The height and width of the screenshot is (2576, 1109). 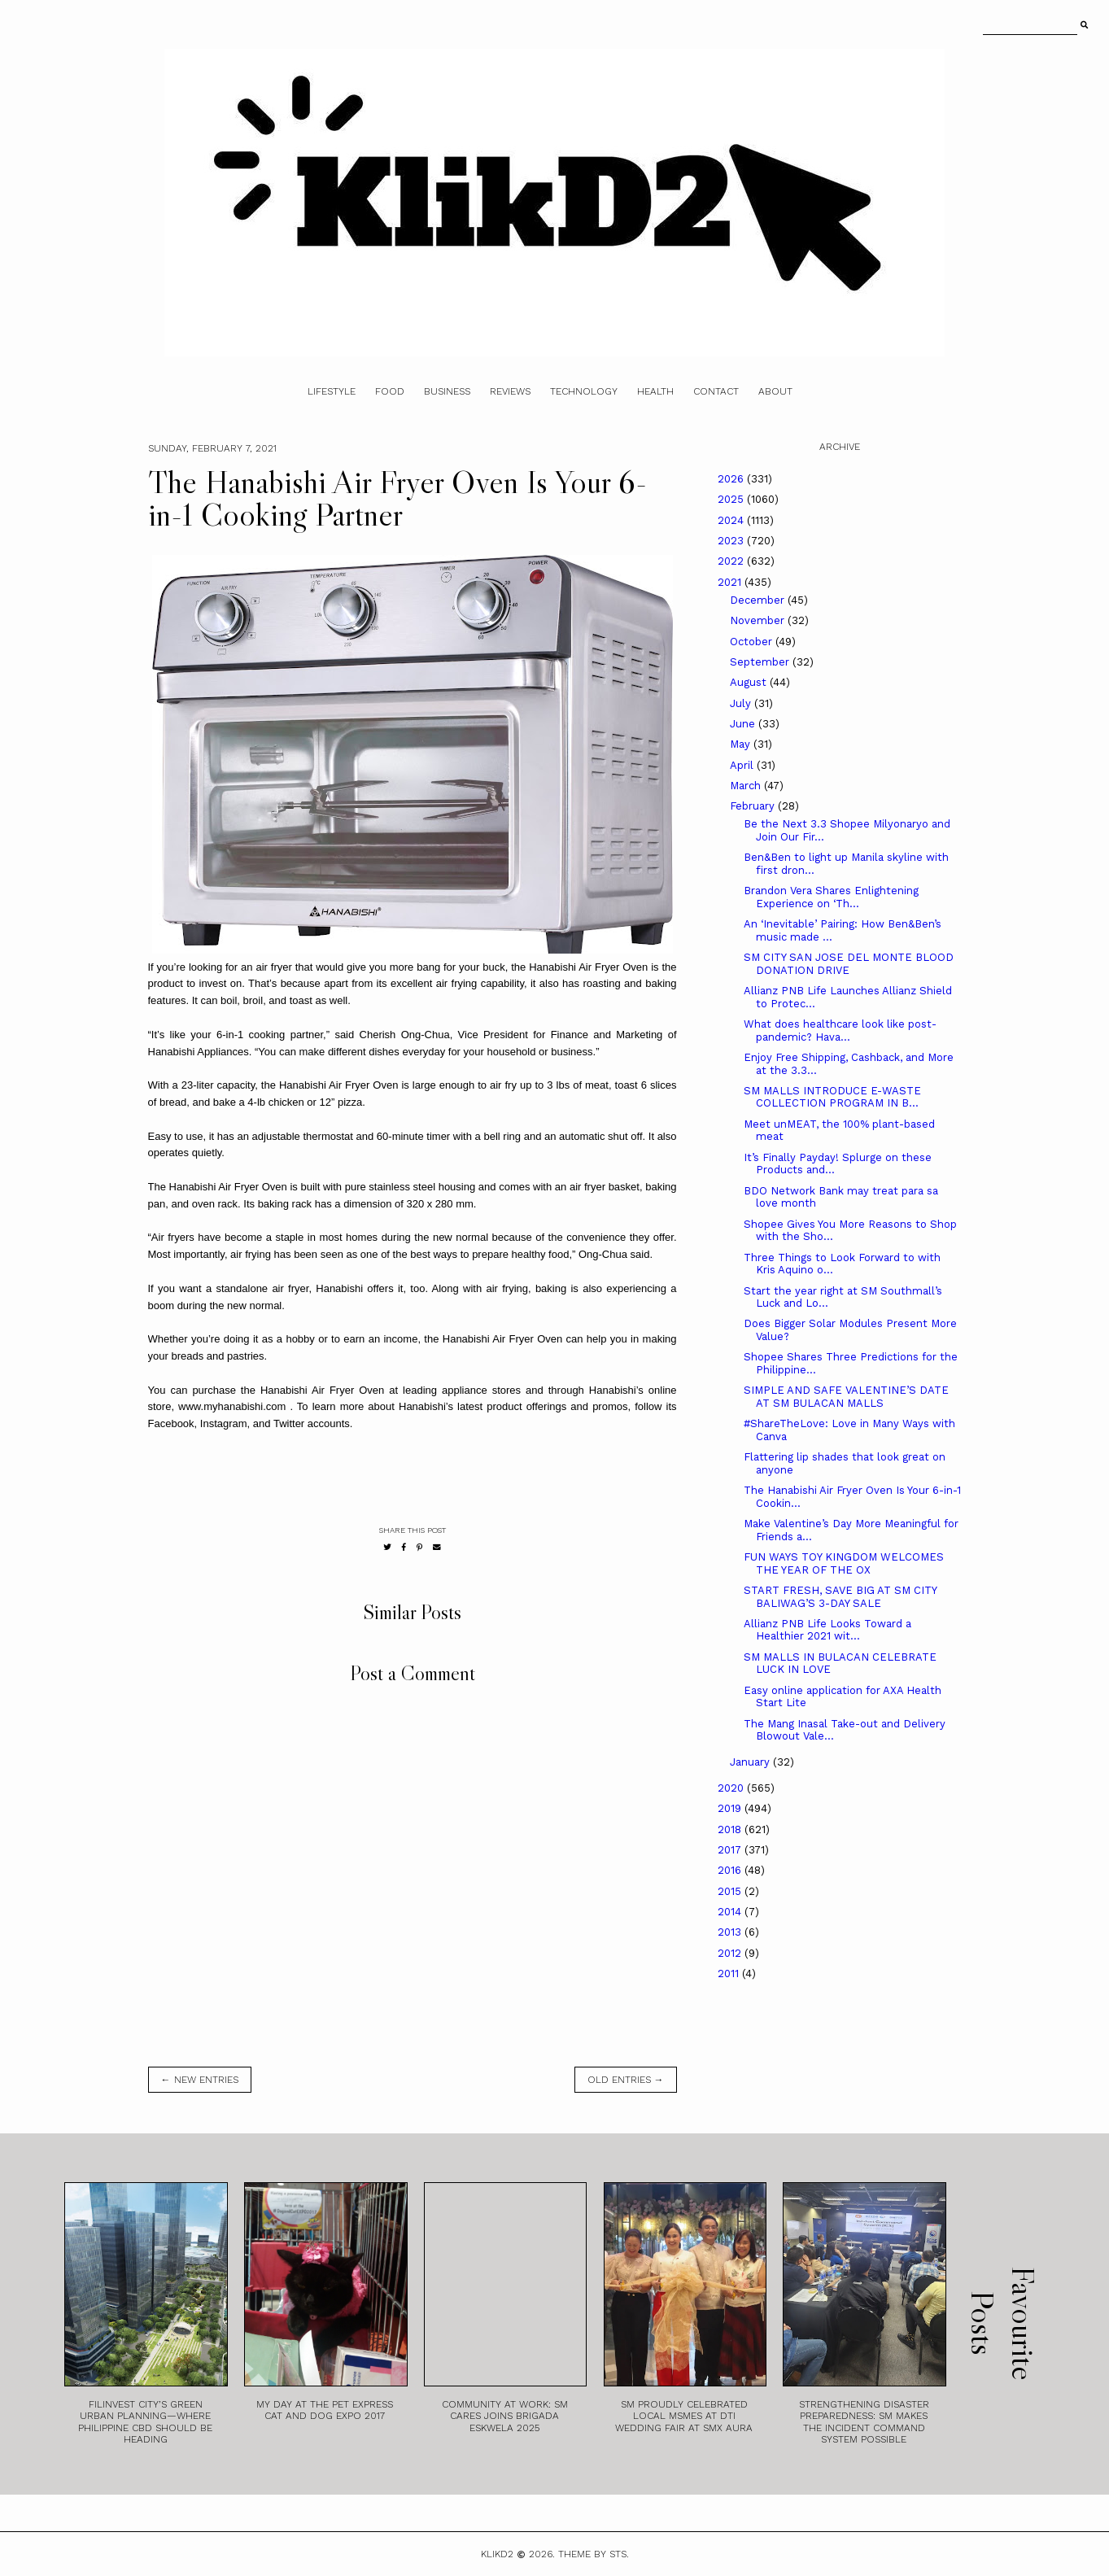 What do you see at coordinates (741, 744) in the screenshot?
I see `May` at bounding box center [741, 744].